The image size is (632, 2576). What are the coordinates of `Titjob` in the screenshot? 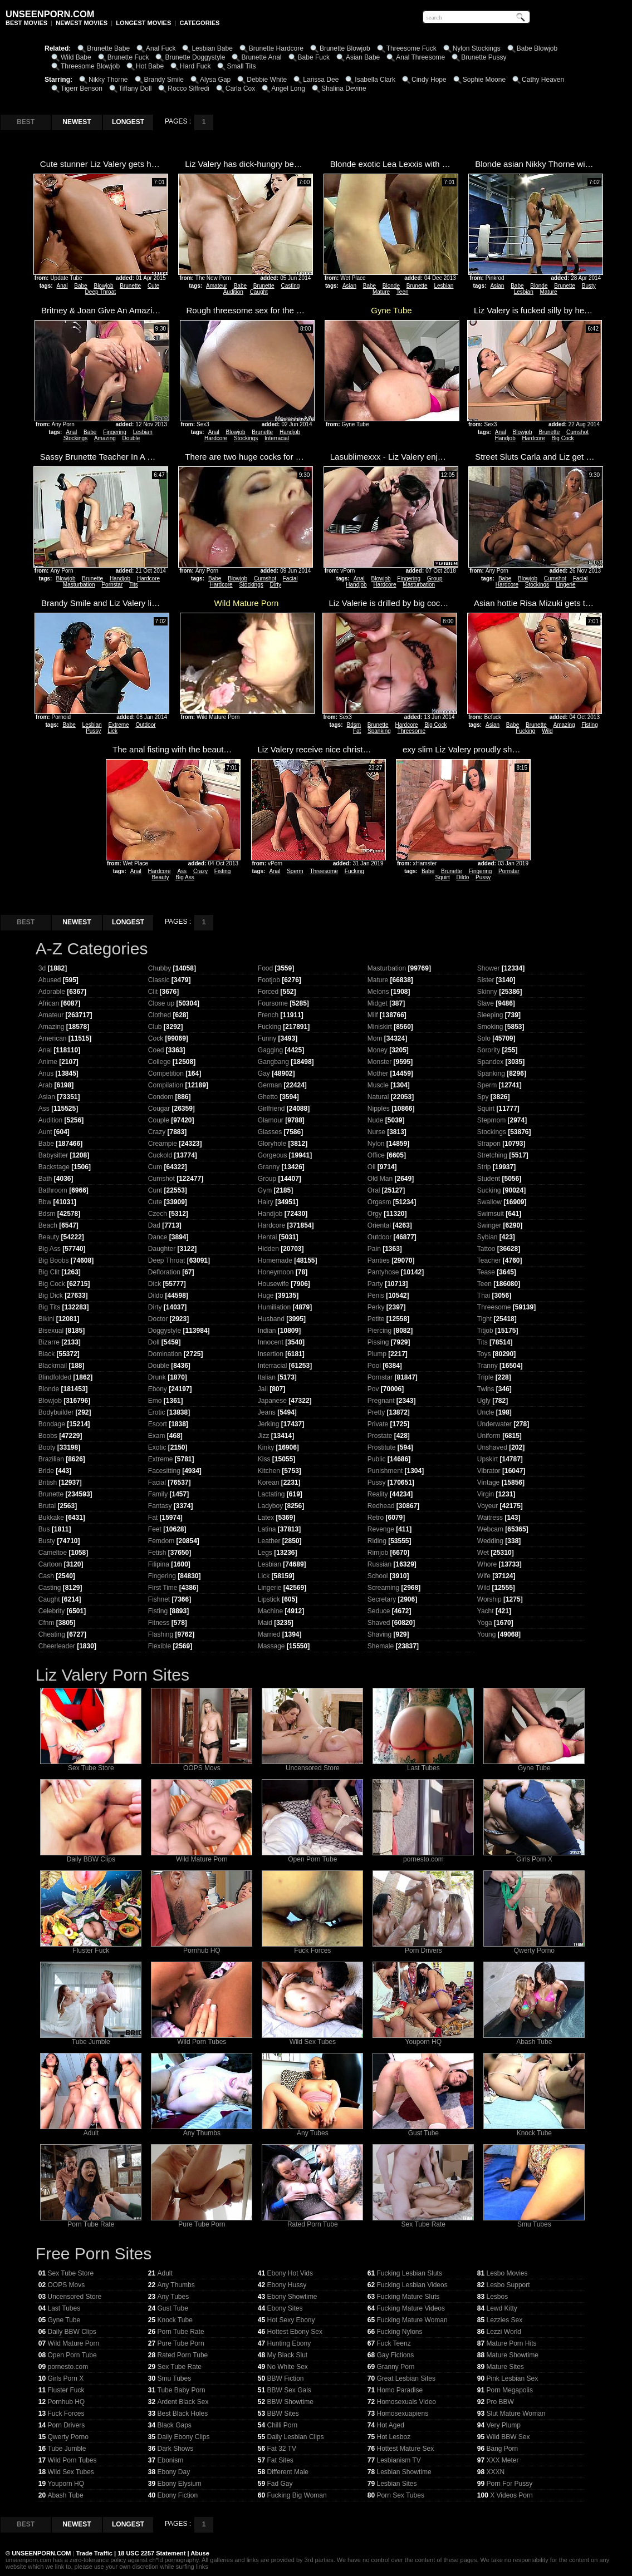 It's located at (485, 1330).